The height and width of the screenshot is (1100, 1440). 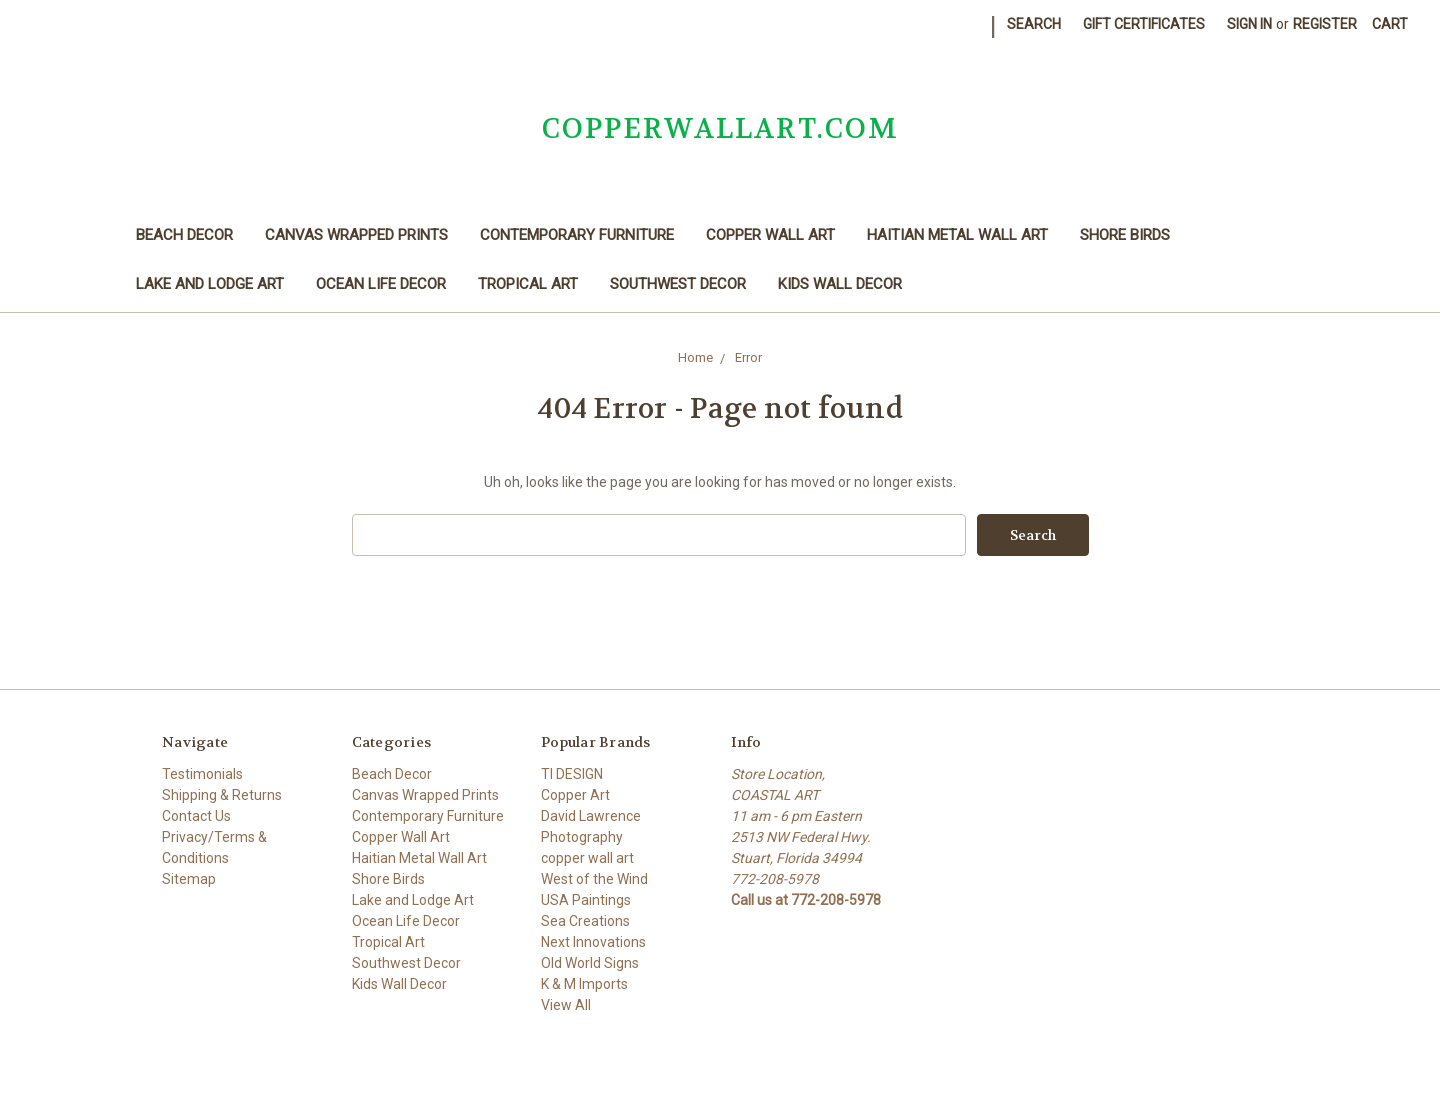 I want to click on copper wall art, so click(x=587, y=858).